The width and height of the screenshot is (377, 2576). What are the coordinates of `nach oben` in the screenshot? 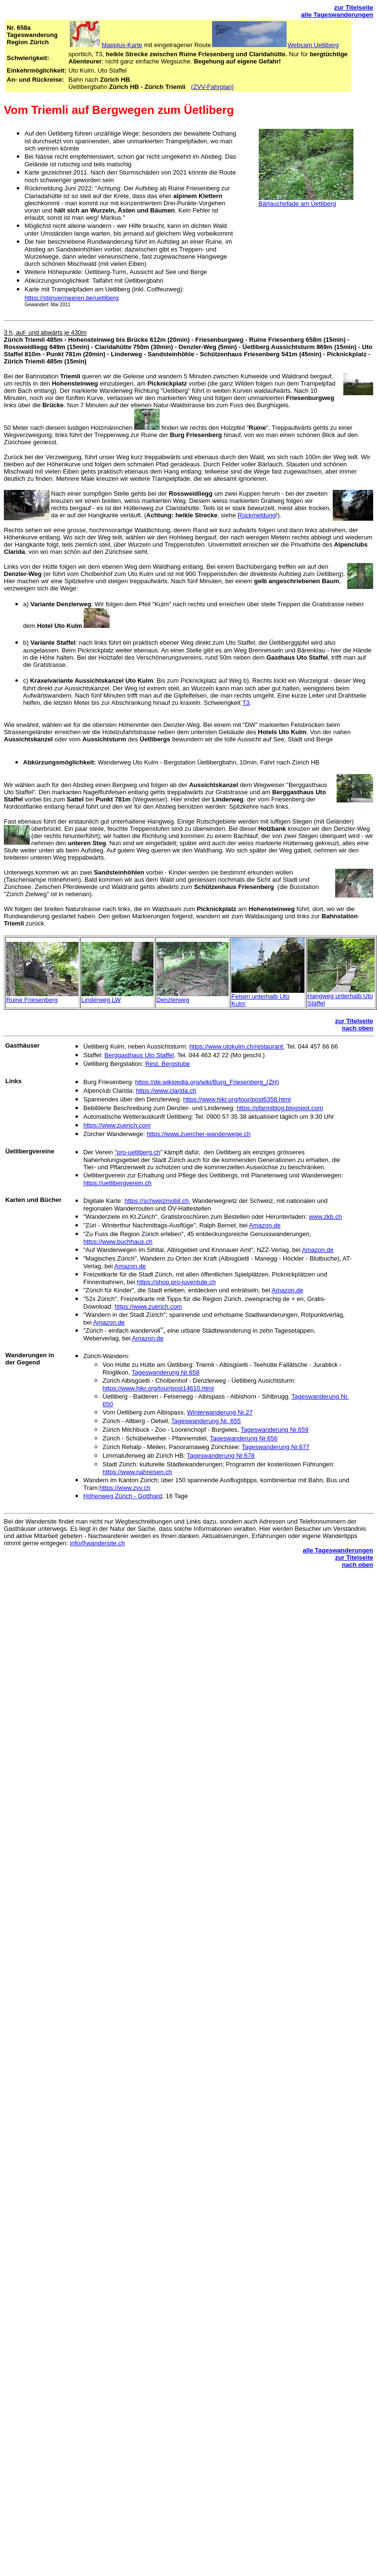 It's located at (357, 1028).